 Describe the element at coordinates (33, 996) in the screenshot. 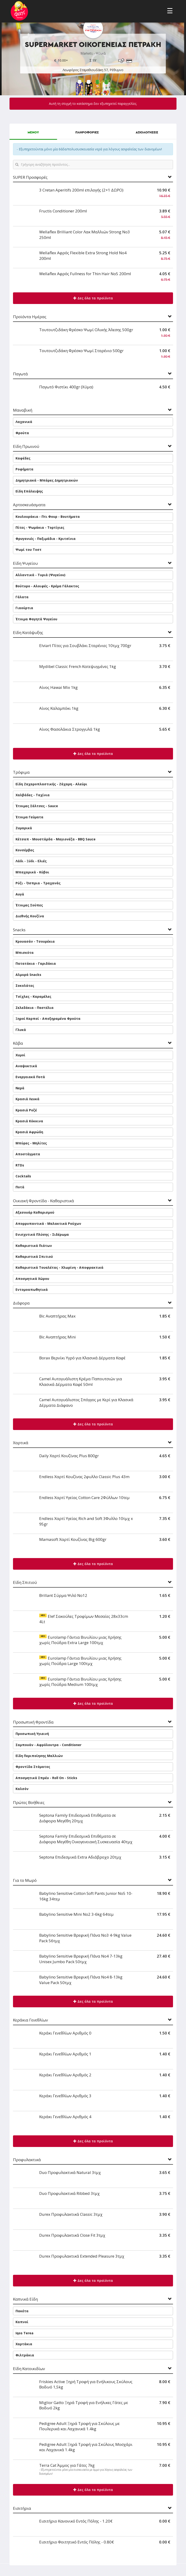

I see `Τσίχλες - Καραμέλες` at that location.